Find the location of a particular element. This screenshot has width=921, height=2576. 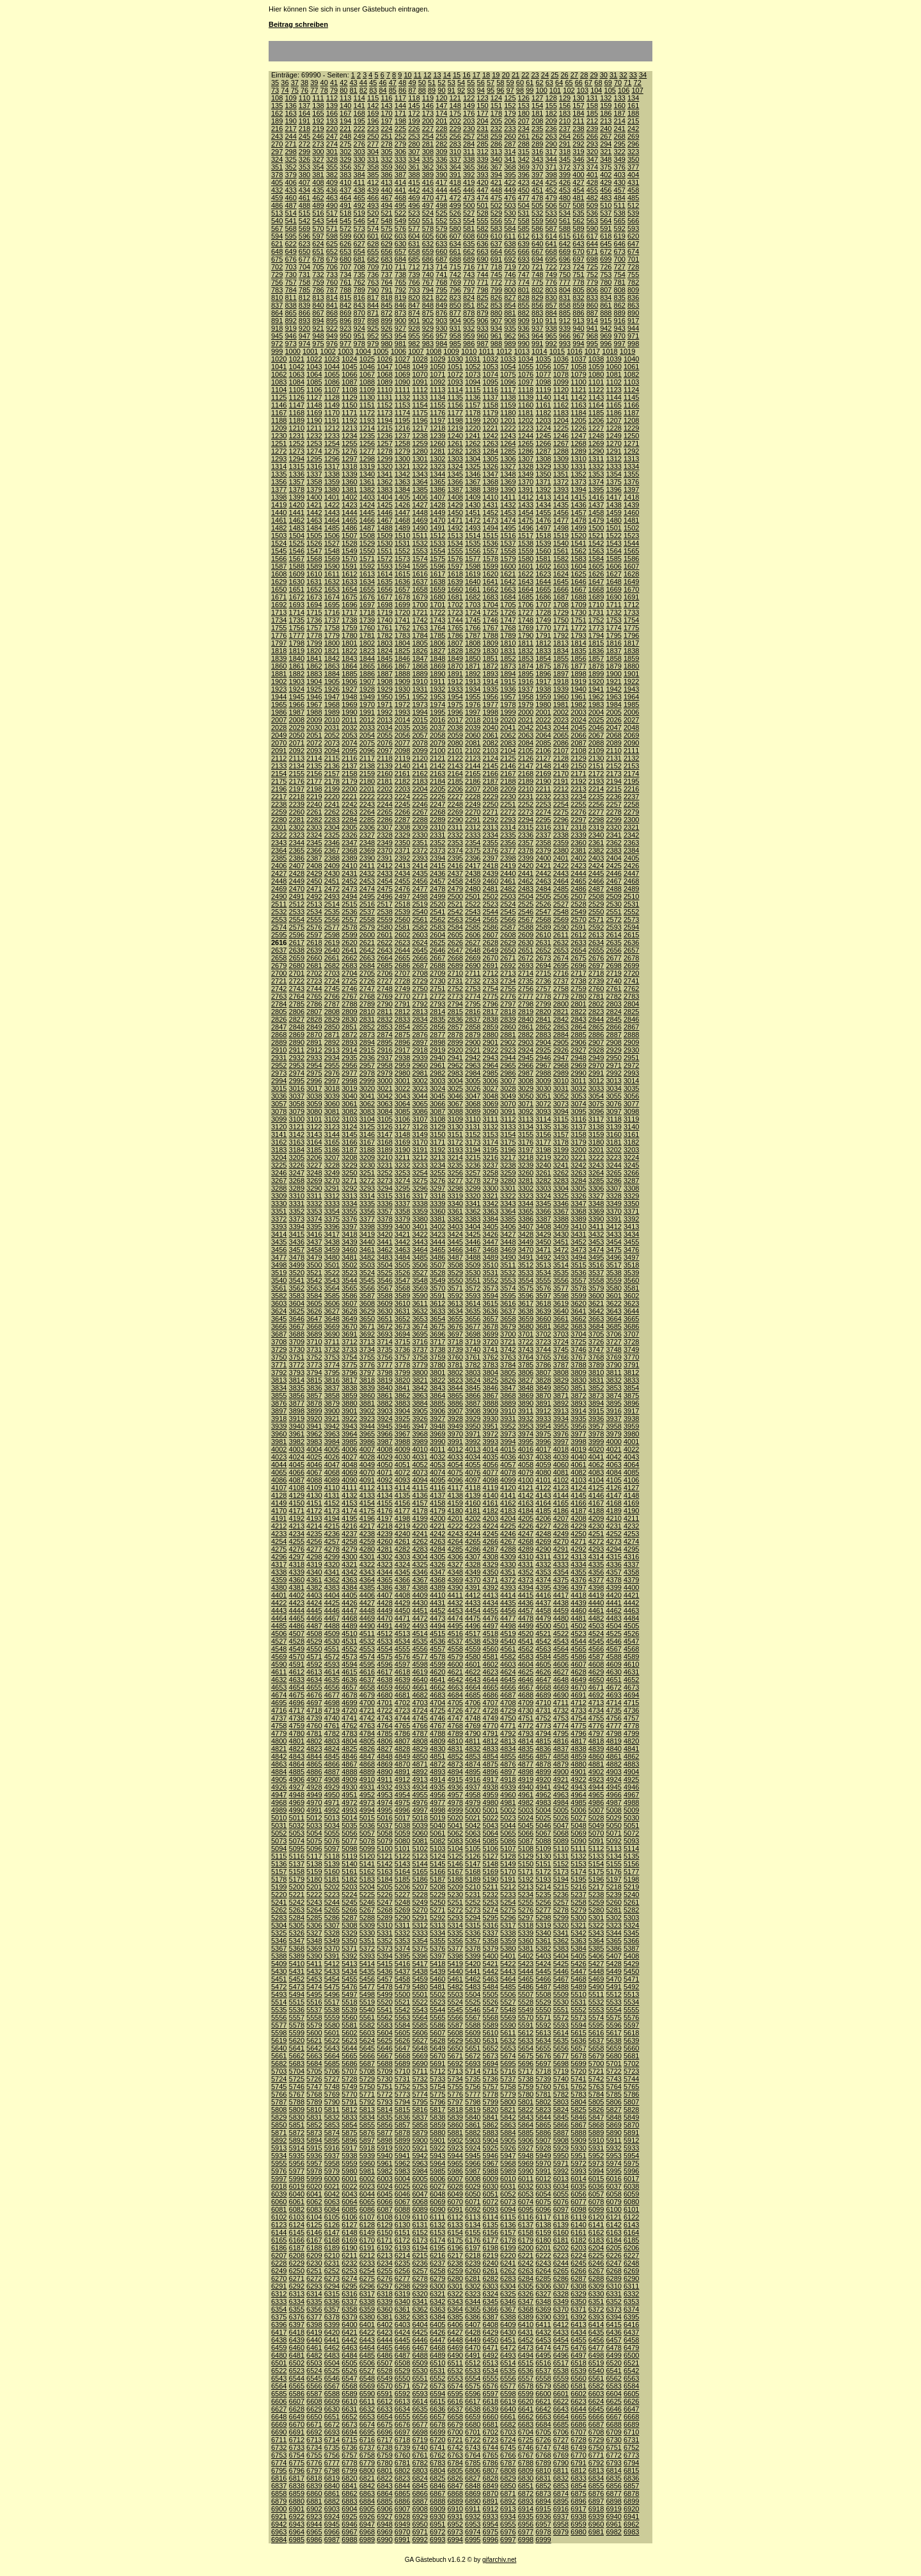

4873 is located at coordinates (454, 1764).